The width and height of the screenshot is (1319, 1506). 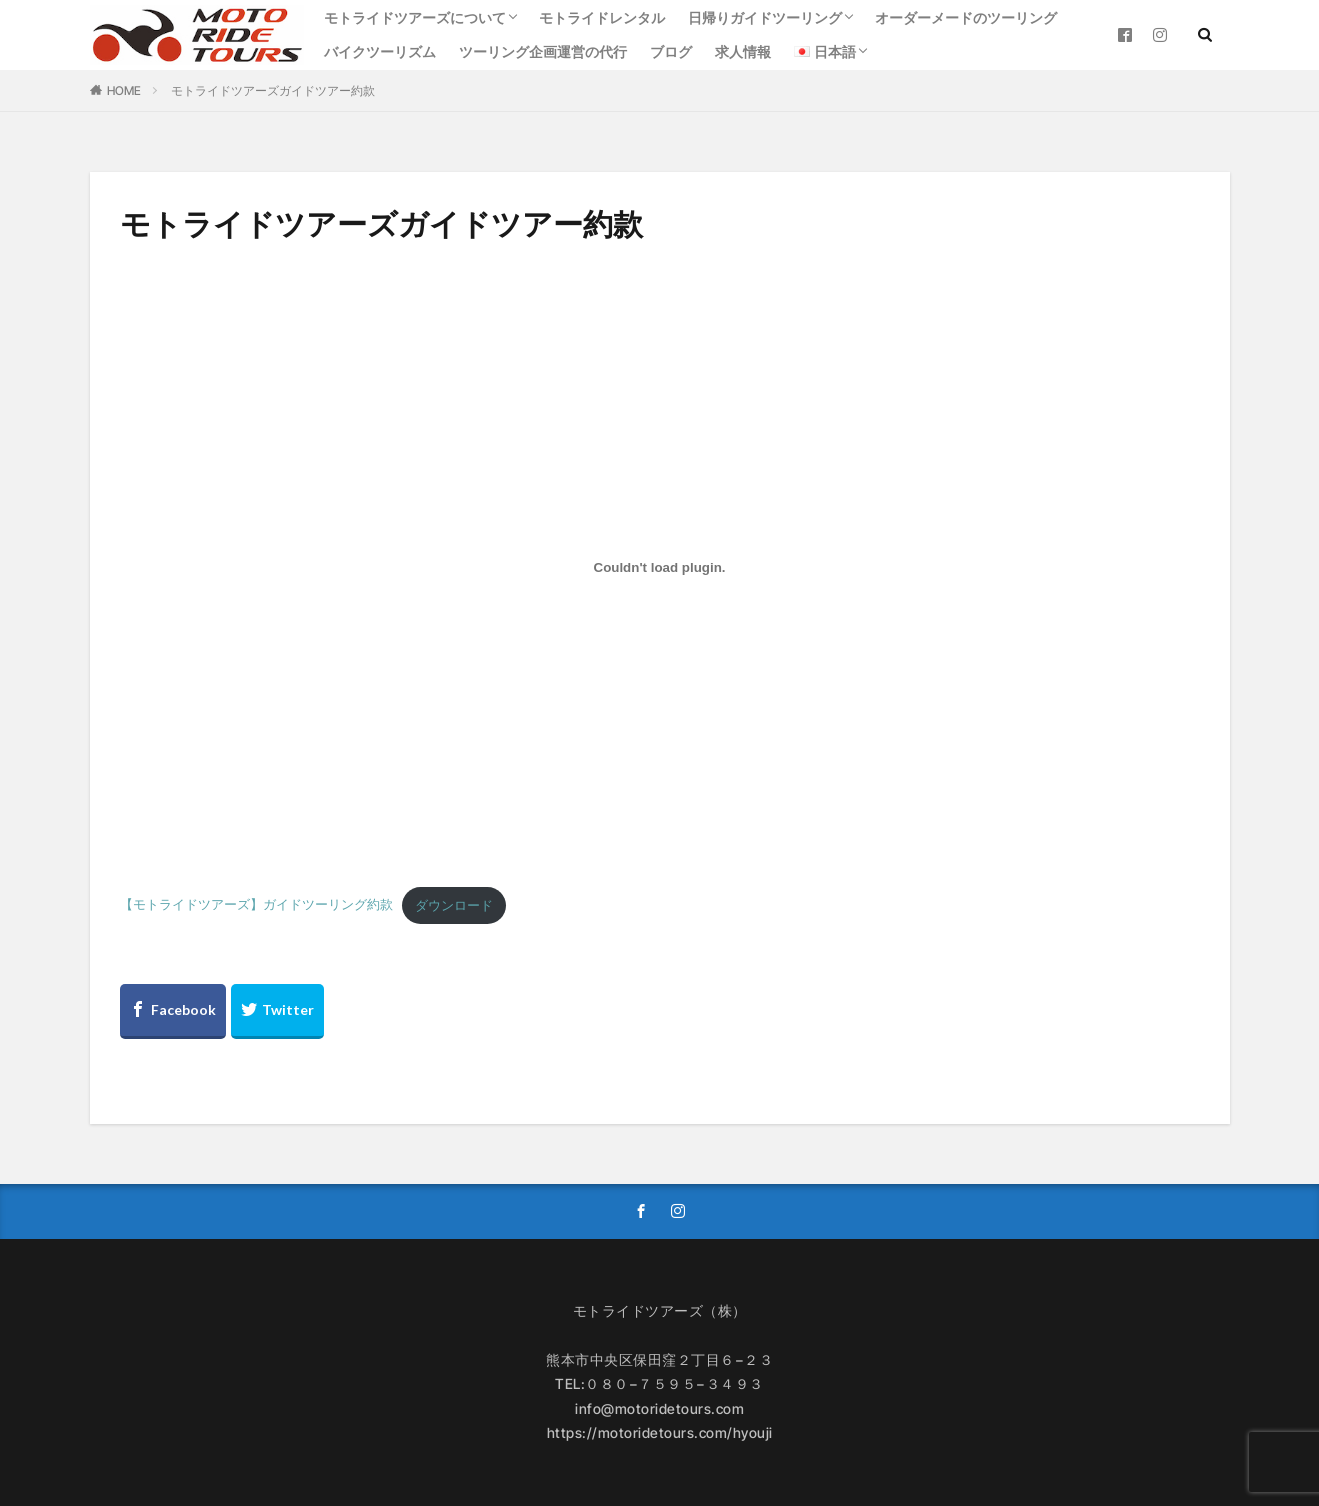 What do you see at coordinates (671, 51) in the screenshot?
I see `ブログ` at bounding box center [671, 51].